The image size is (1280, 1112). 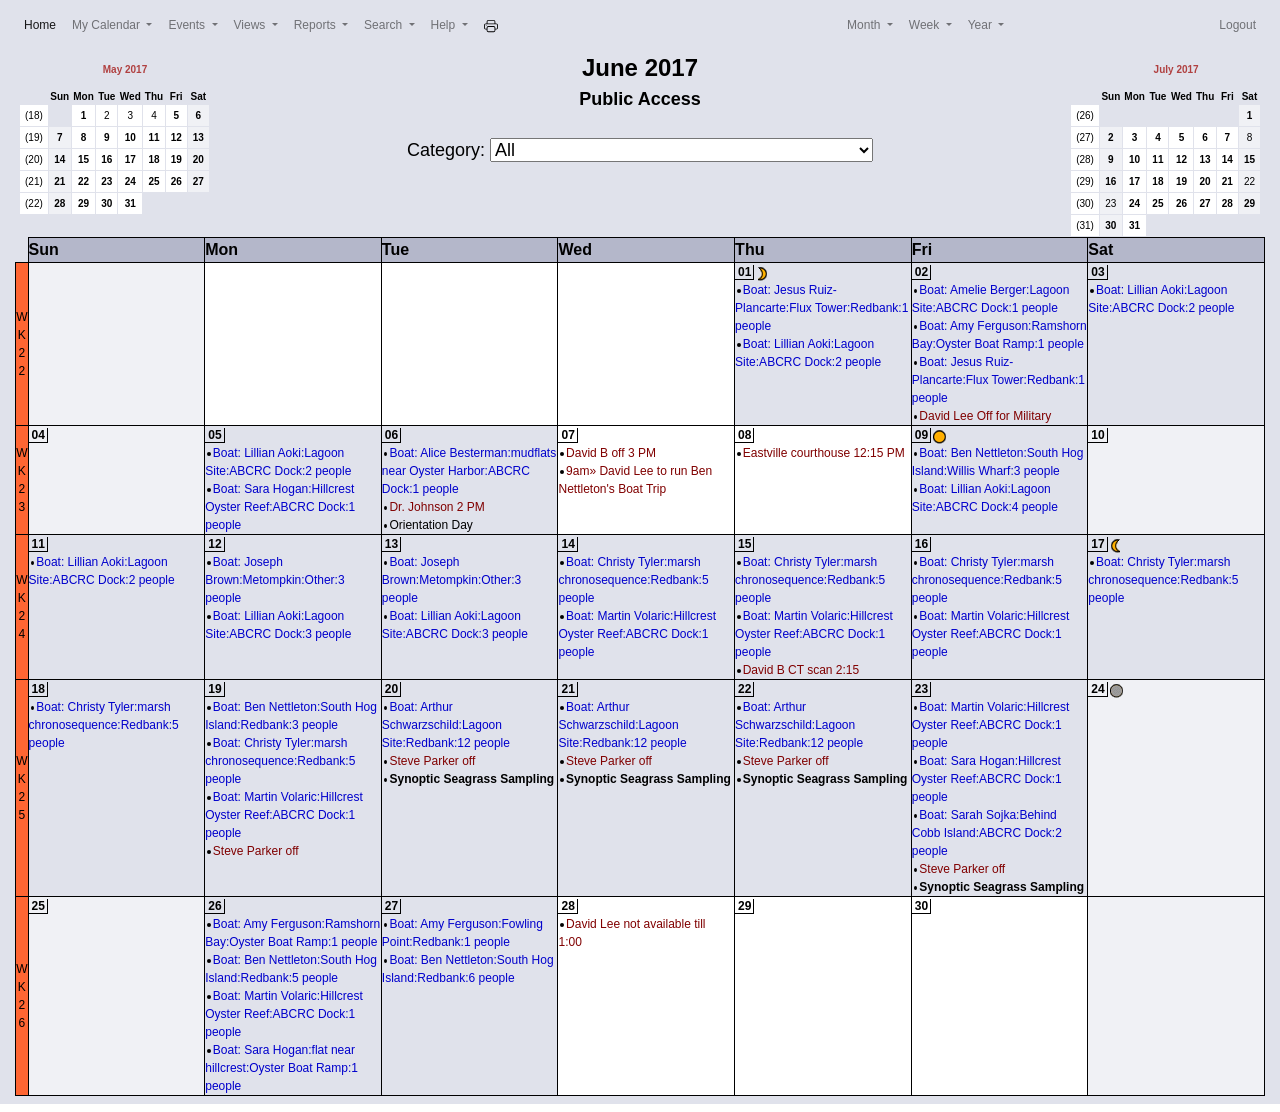 What do you see at coordinates (106, 159) in the screenshot?
I see `16` at bounding box center [106, 159].